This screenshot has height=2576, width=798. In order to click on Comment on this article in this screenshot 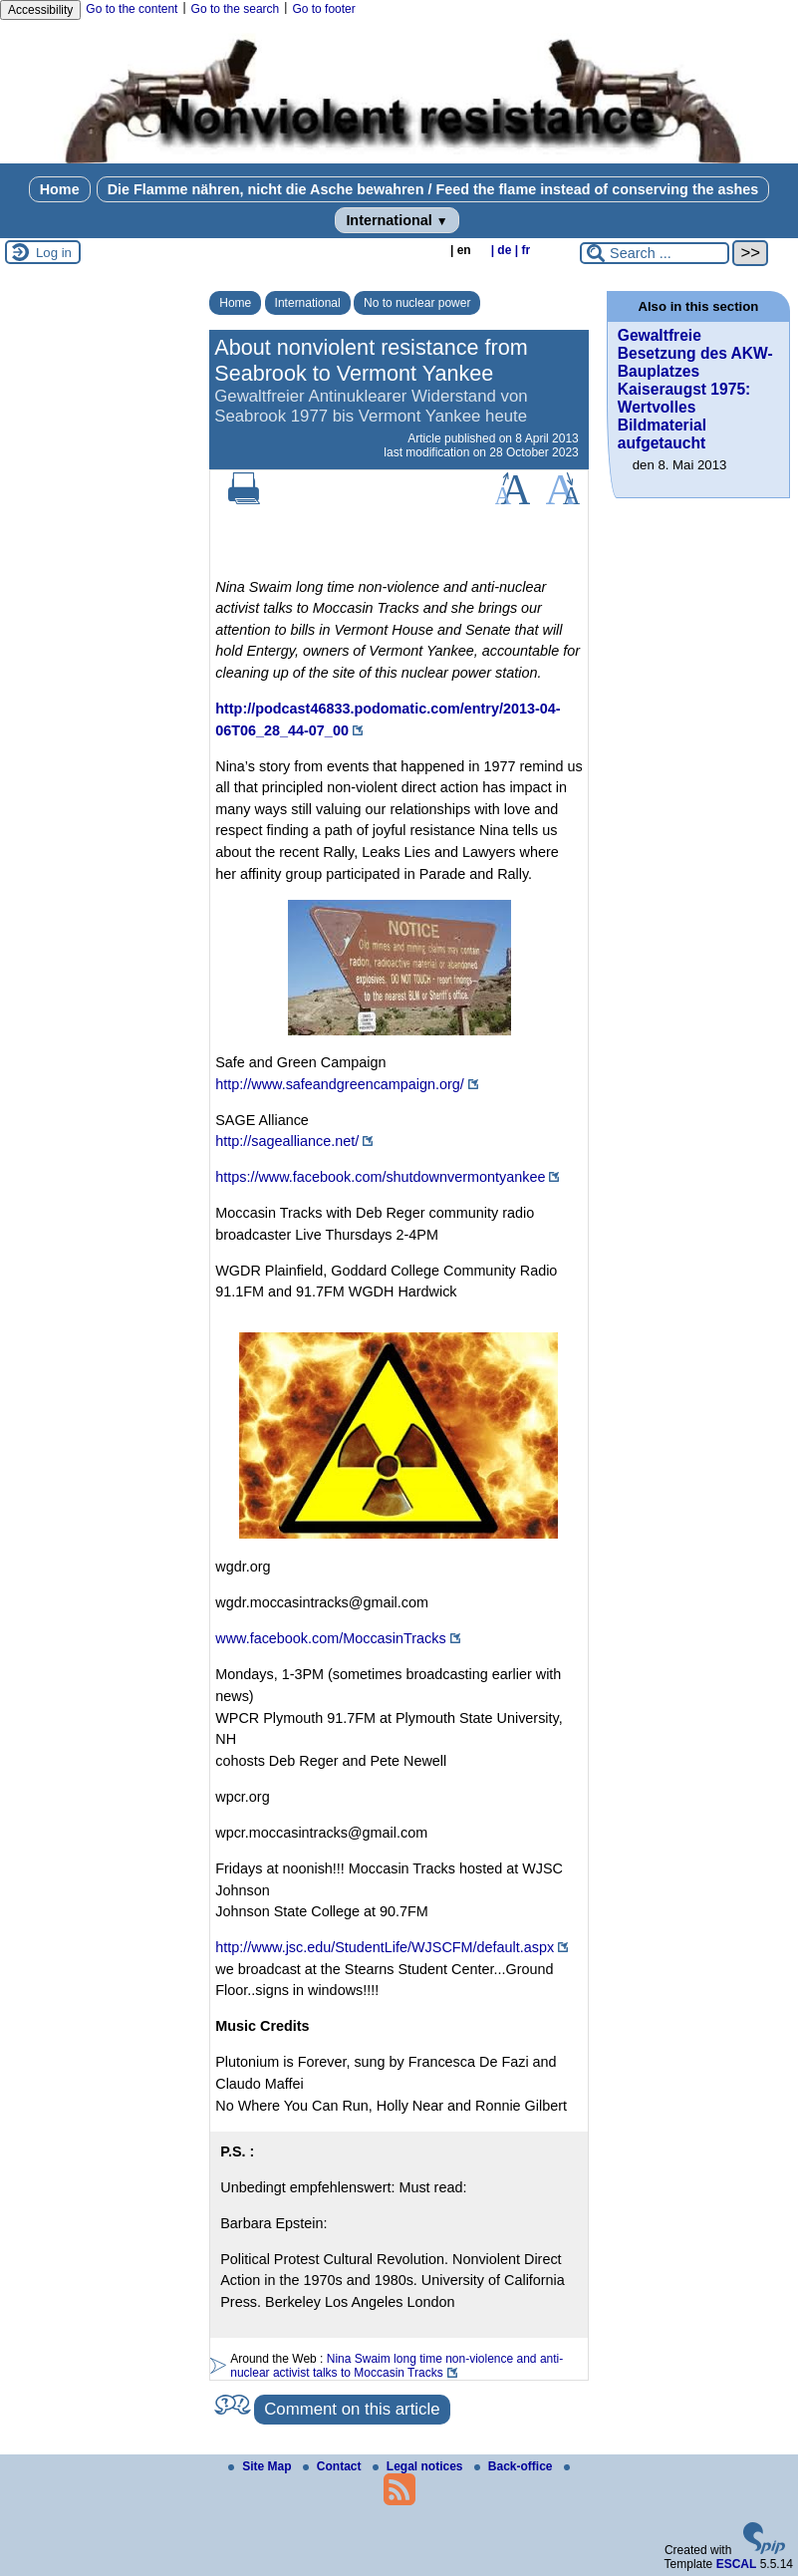, I will do `click(351, 2409)`.